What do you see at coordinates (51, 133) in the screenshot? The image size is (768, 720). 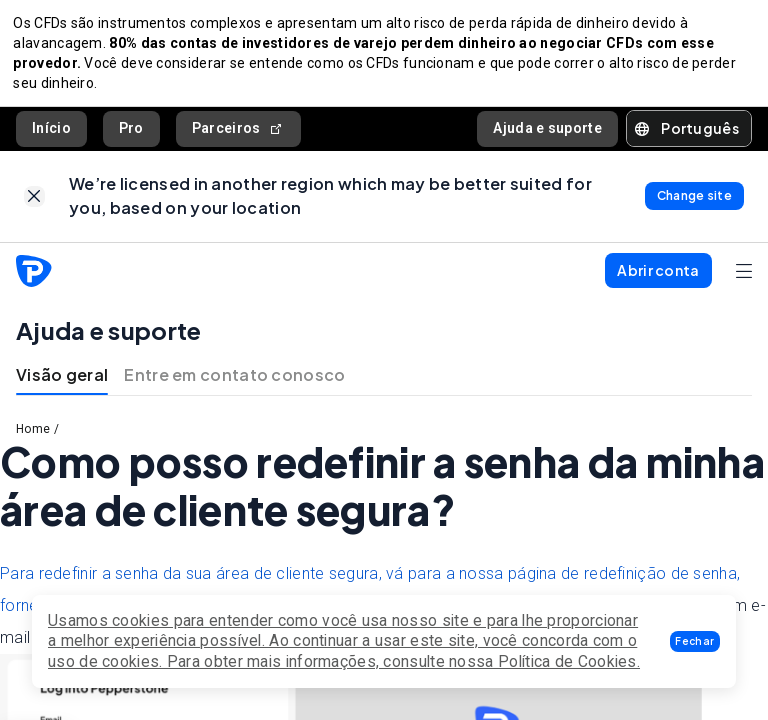 I see `Início` at bounding box center [51, 133].